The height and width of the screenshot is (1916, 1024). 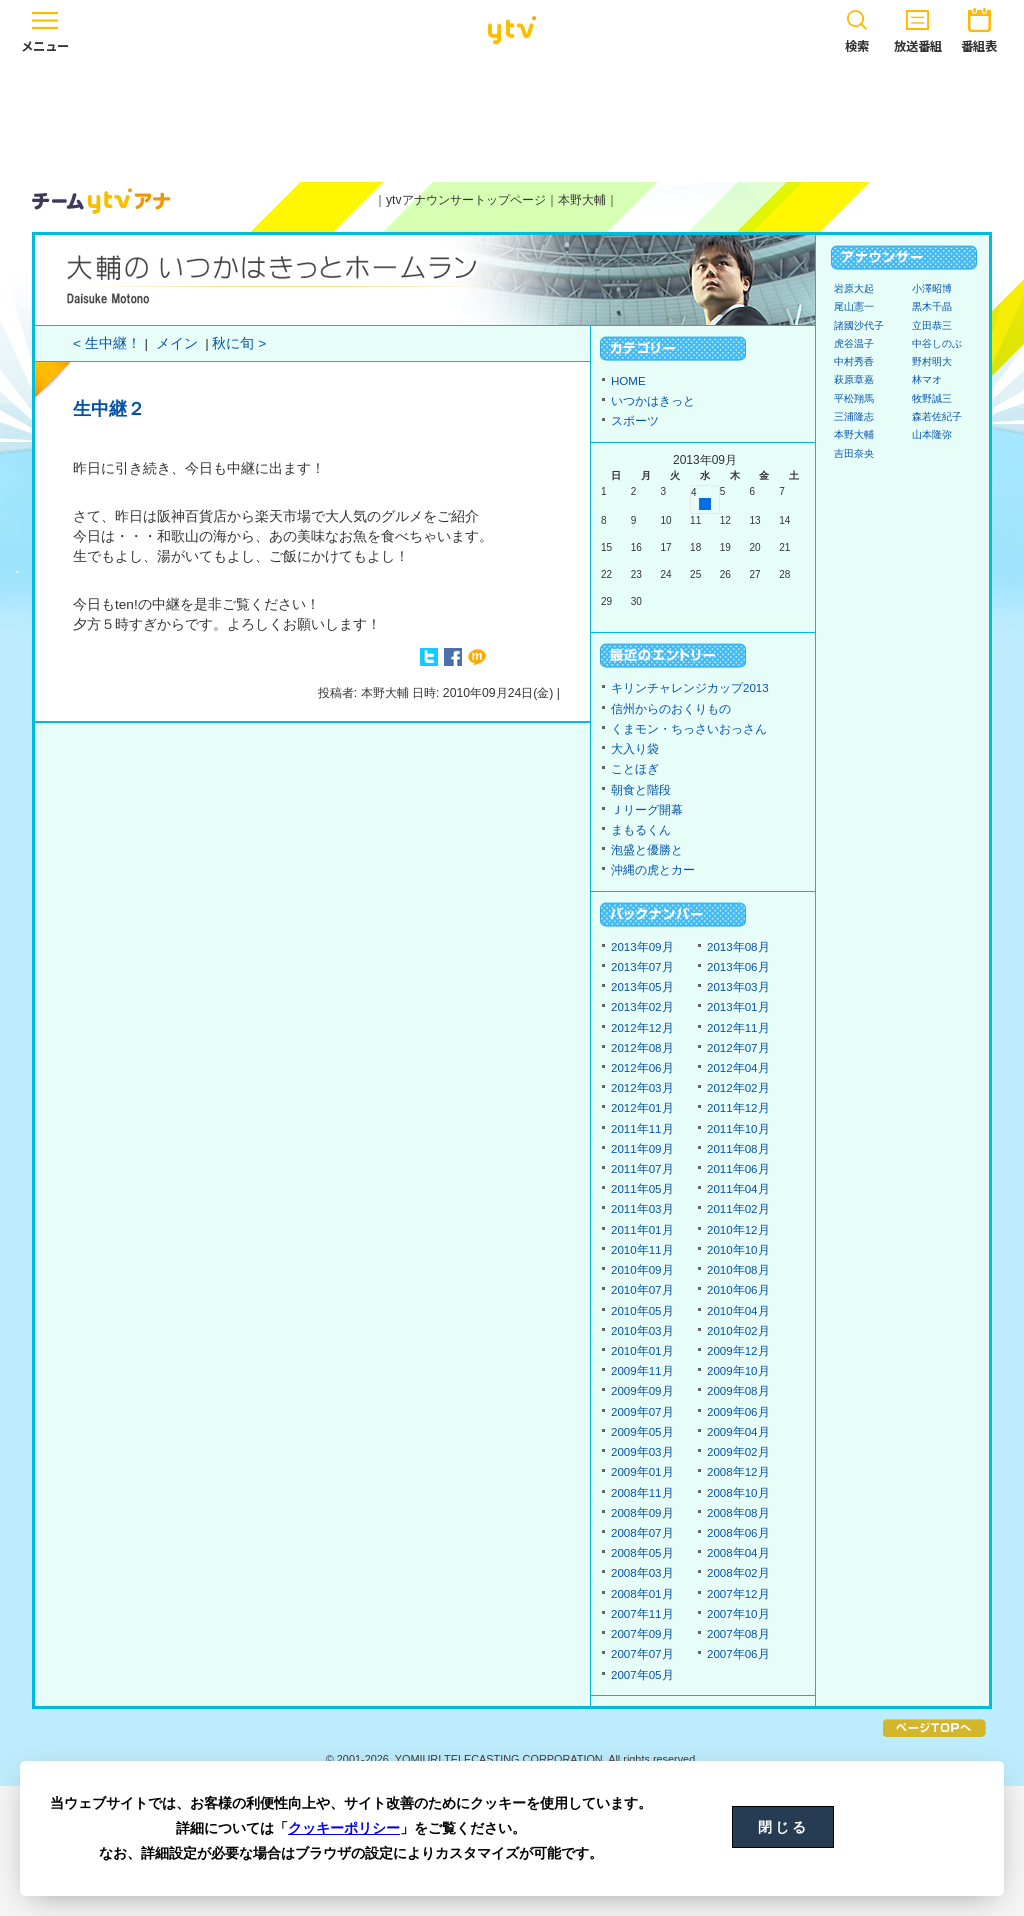 I want to click on 2008年08月, so click(x=738, y=1513).